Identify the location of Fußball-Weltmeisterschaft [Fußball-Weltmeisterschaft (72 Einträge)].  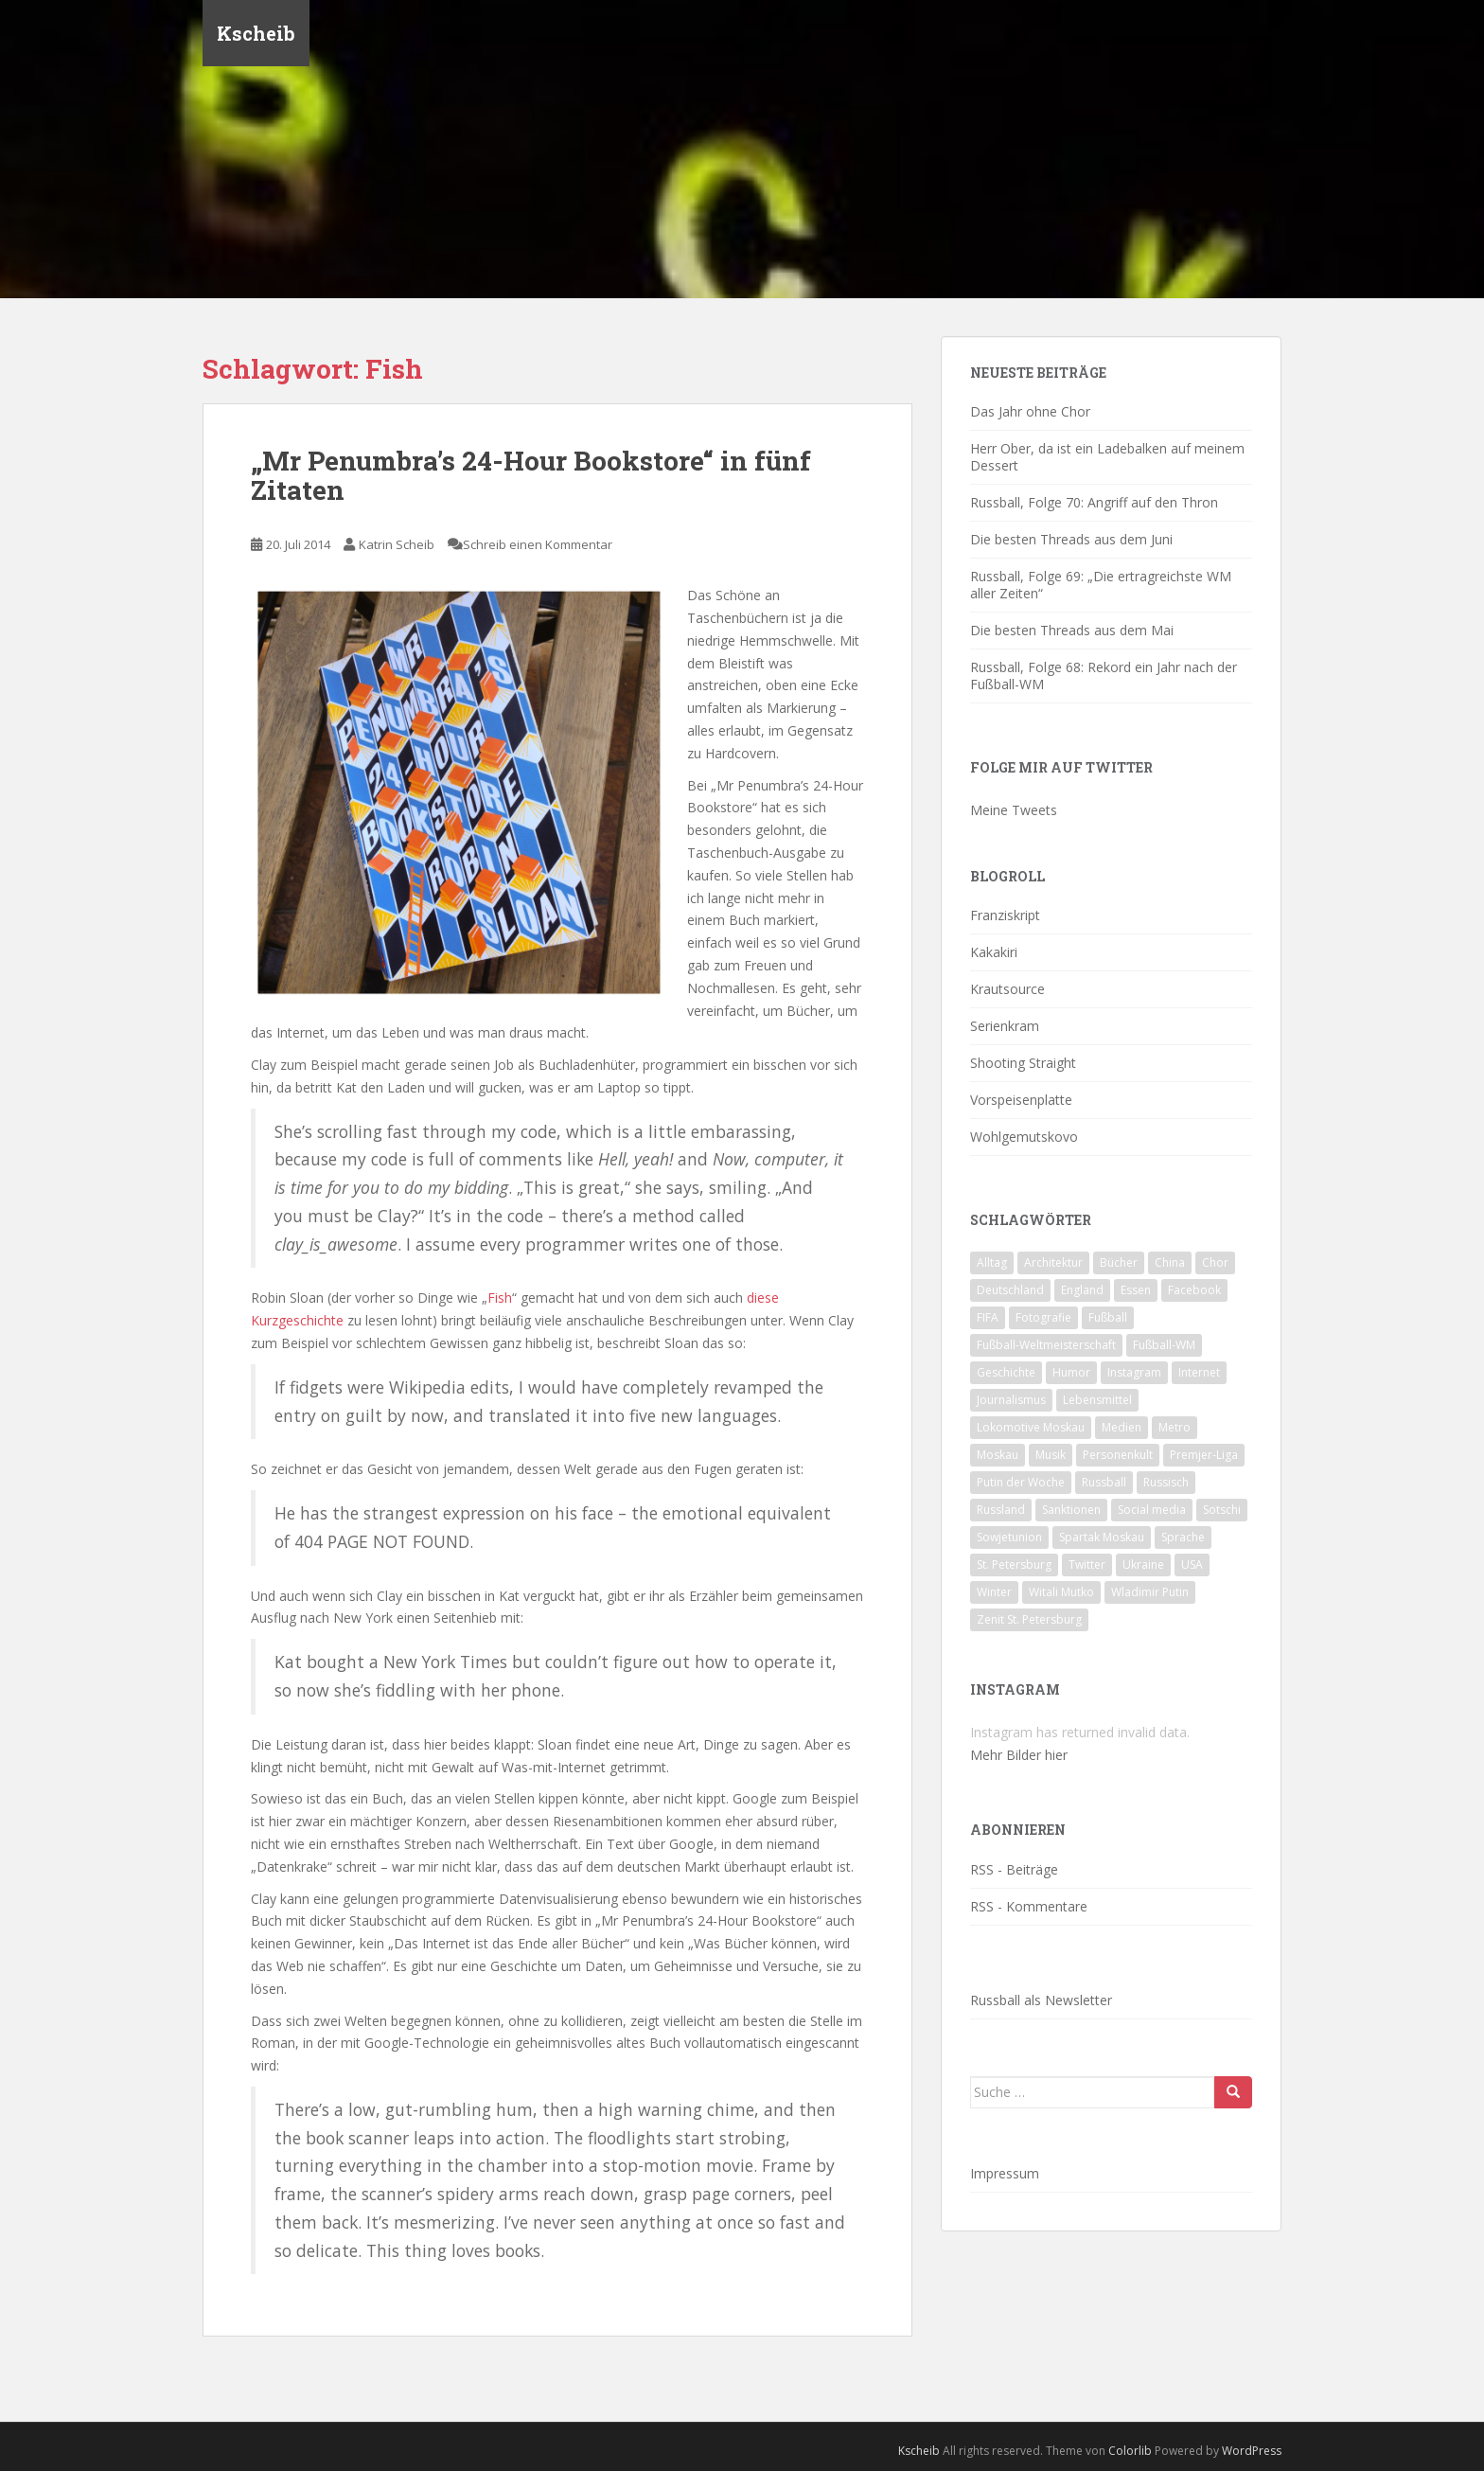
(1046, 1345).